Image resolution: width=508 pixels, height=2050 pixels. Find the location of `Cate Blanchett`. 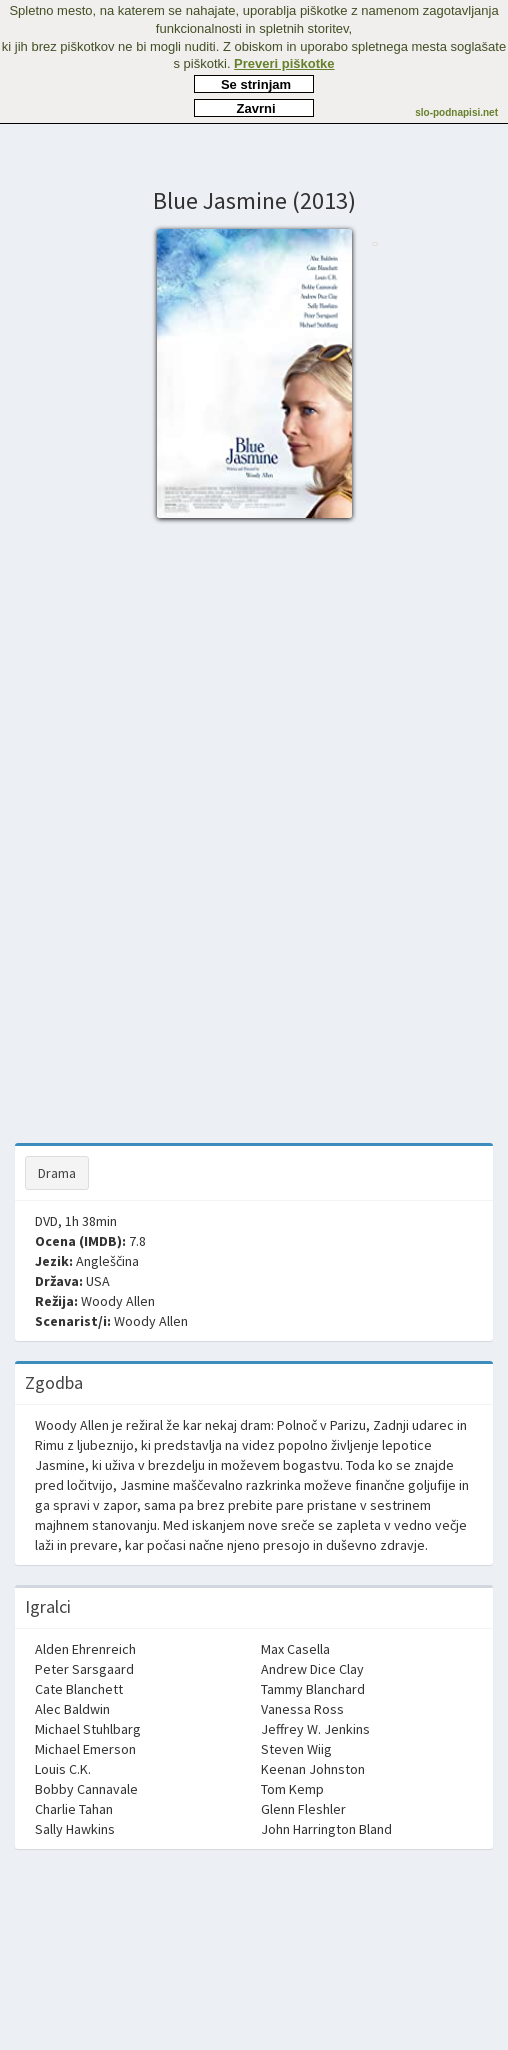

Cate Blanchett is located at coordinates (79, 1689).